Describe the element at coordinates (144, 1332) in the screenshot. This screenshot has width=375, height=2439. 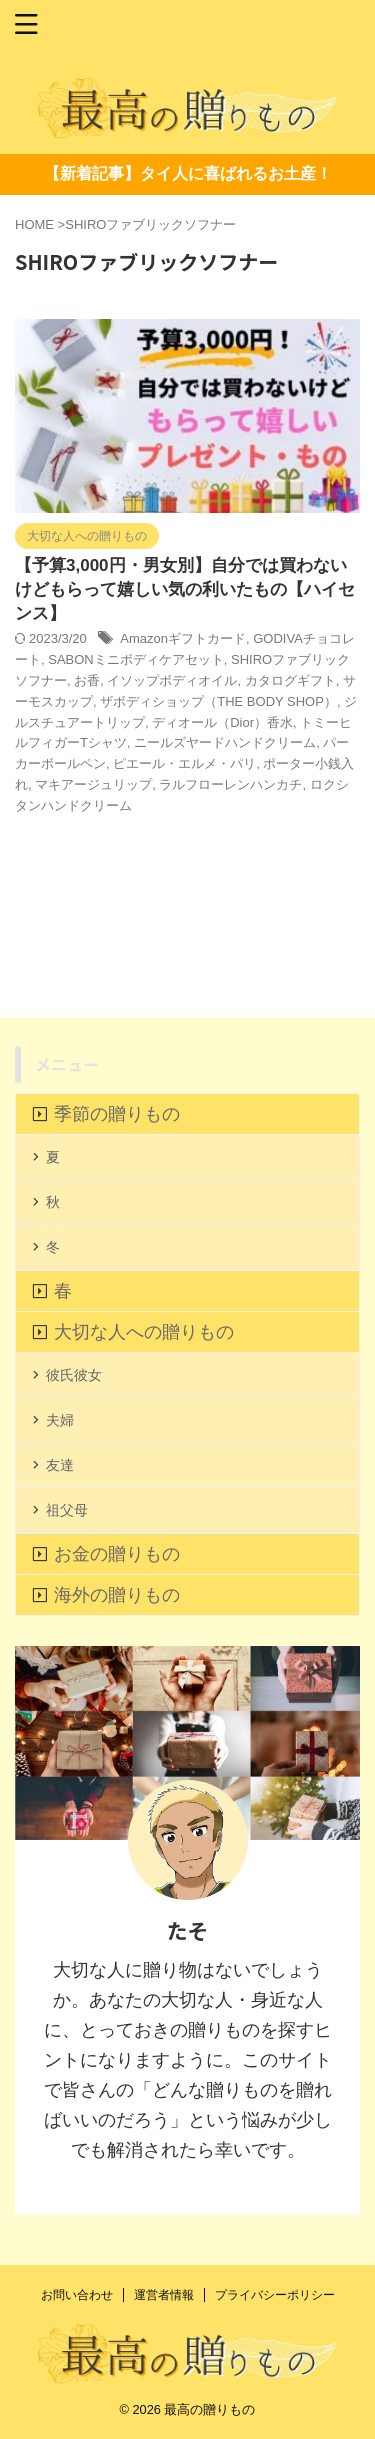
I see `大切な人への贈りもの` at that location.